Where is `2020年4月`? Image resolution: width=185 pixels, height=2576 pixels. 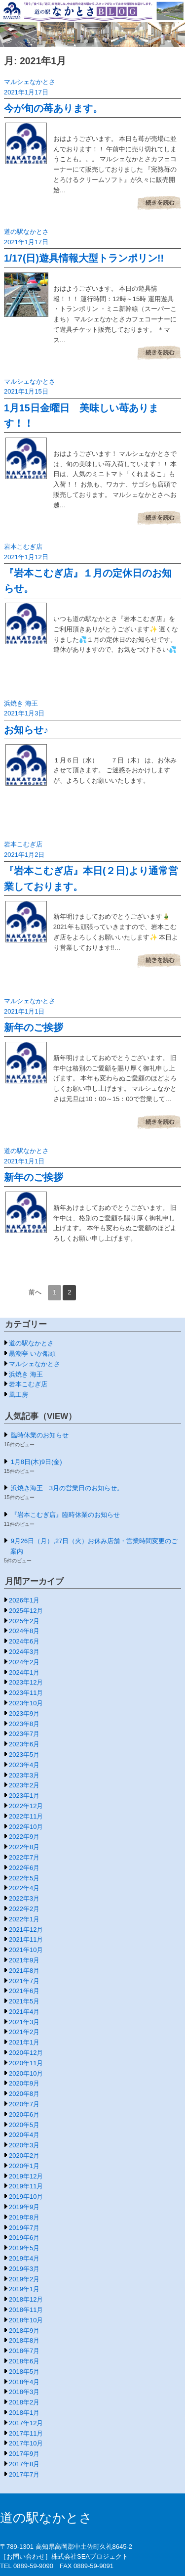
2020年4月 is located at coordinates (24, 2134).